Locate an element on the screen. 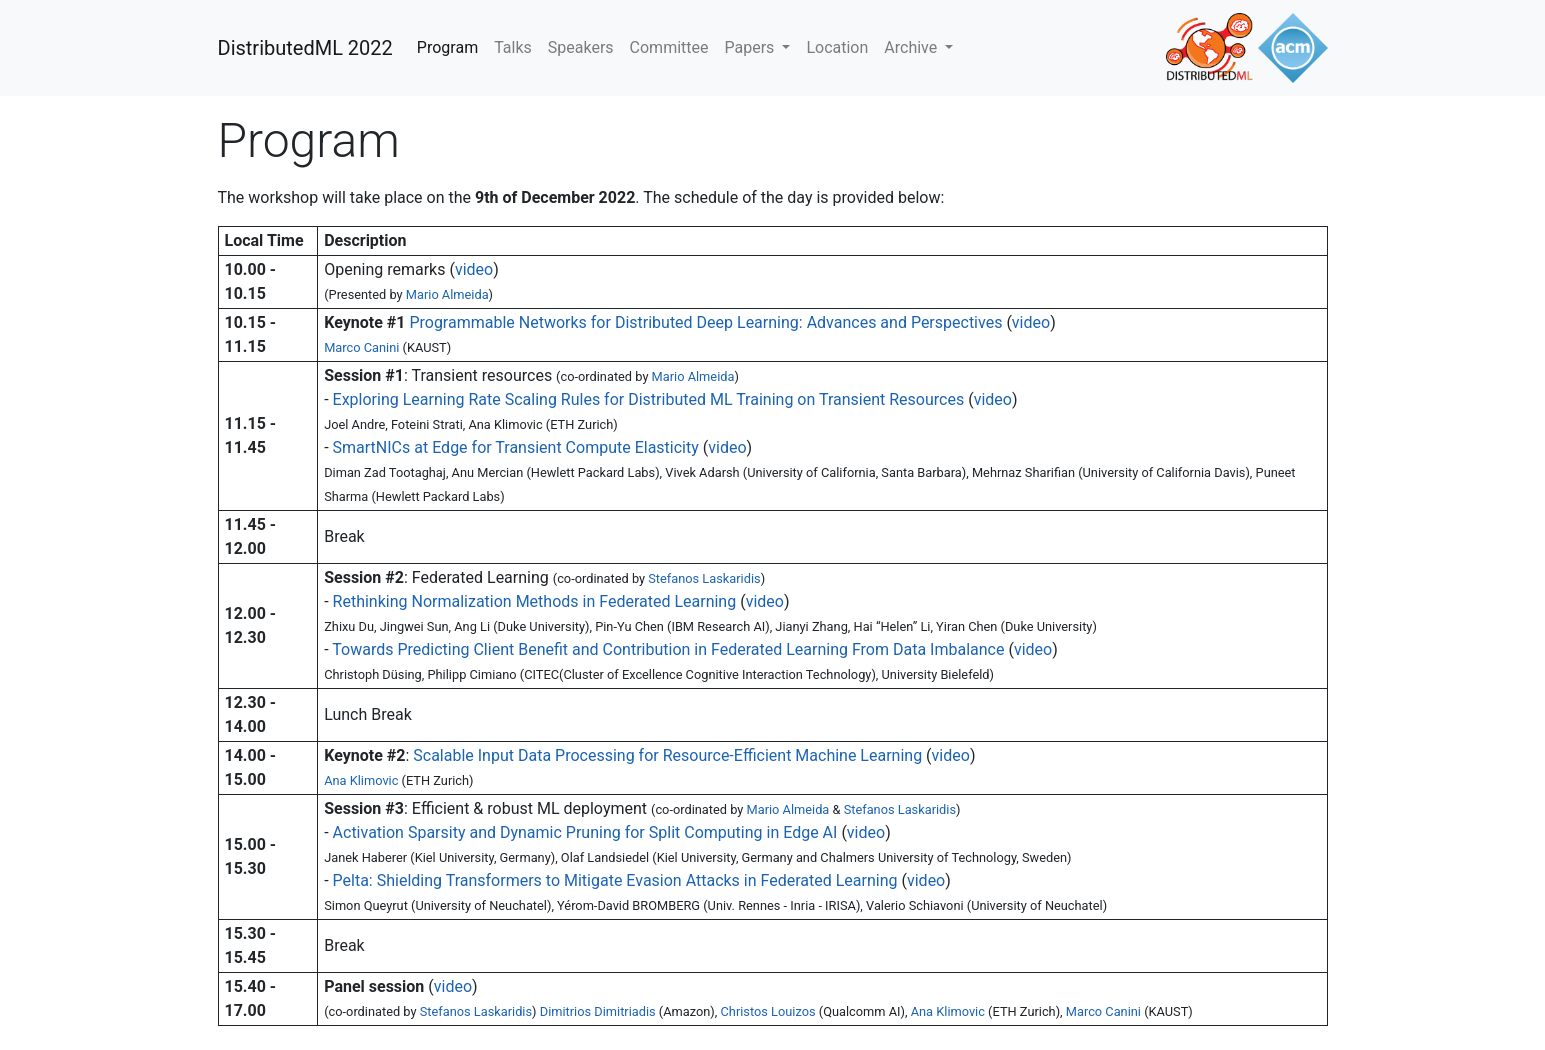  Dimitrios Dimitriadis is located at coordinates (598, 1011).